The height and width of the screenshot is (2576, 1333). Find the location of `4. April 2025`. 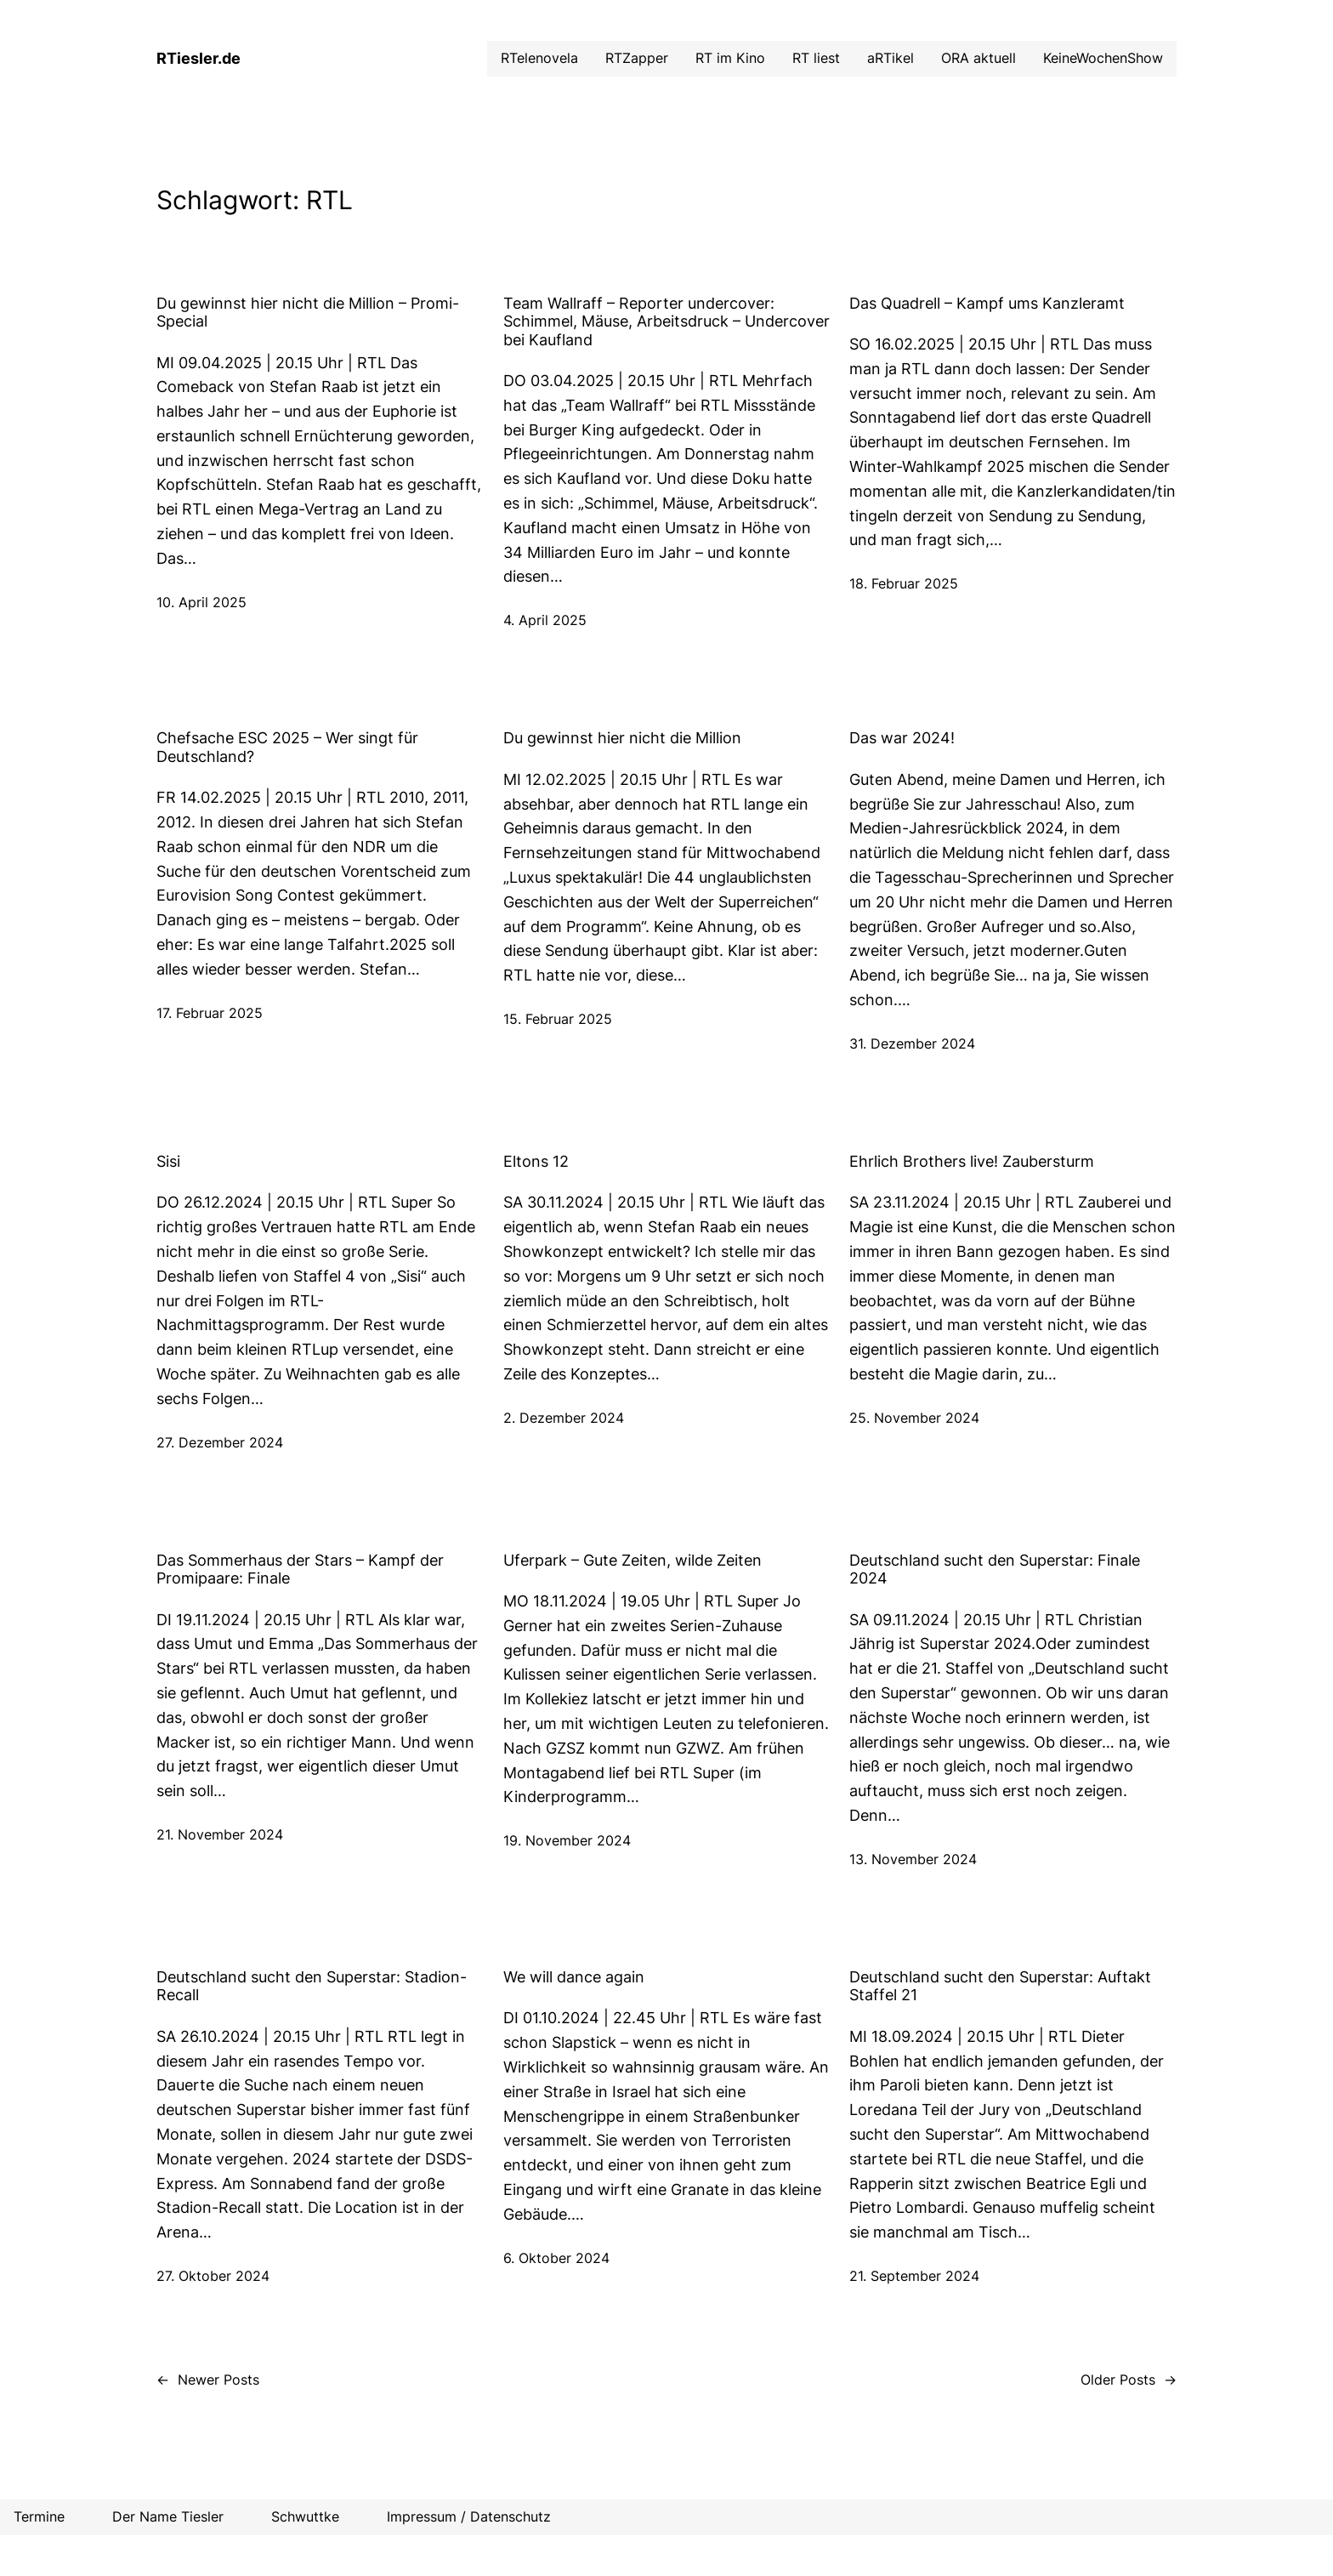

4. April 2025 is located at coordinates (545, 619).